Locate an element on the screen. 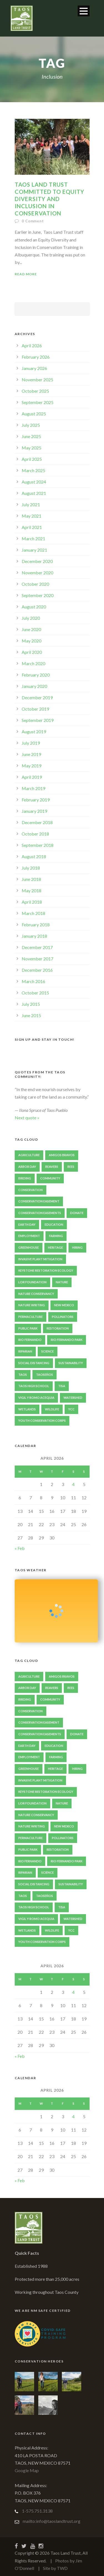 The height and width of the screenshot is (2576, 104). March 2019 is located at coordinates (33, 788).